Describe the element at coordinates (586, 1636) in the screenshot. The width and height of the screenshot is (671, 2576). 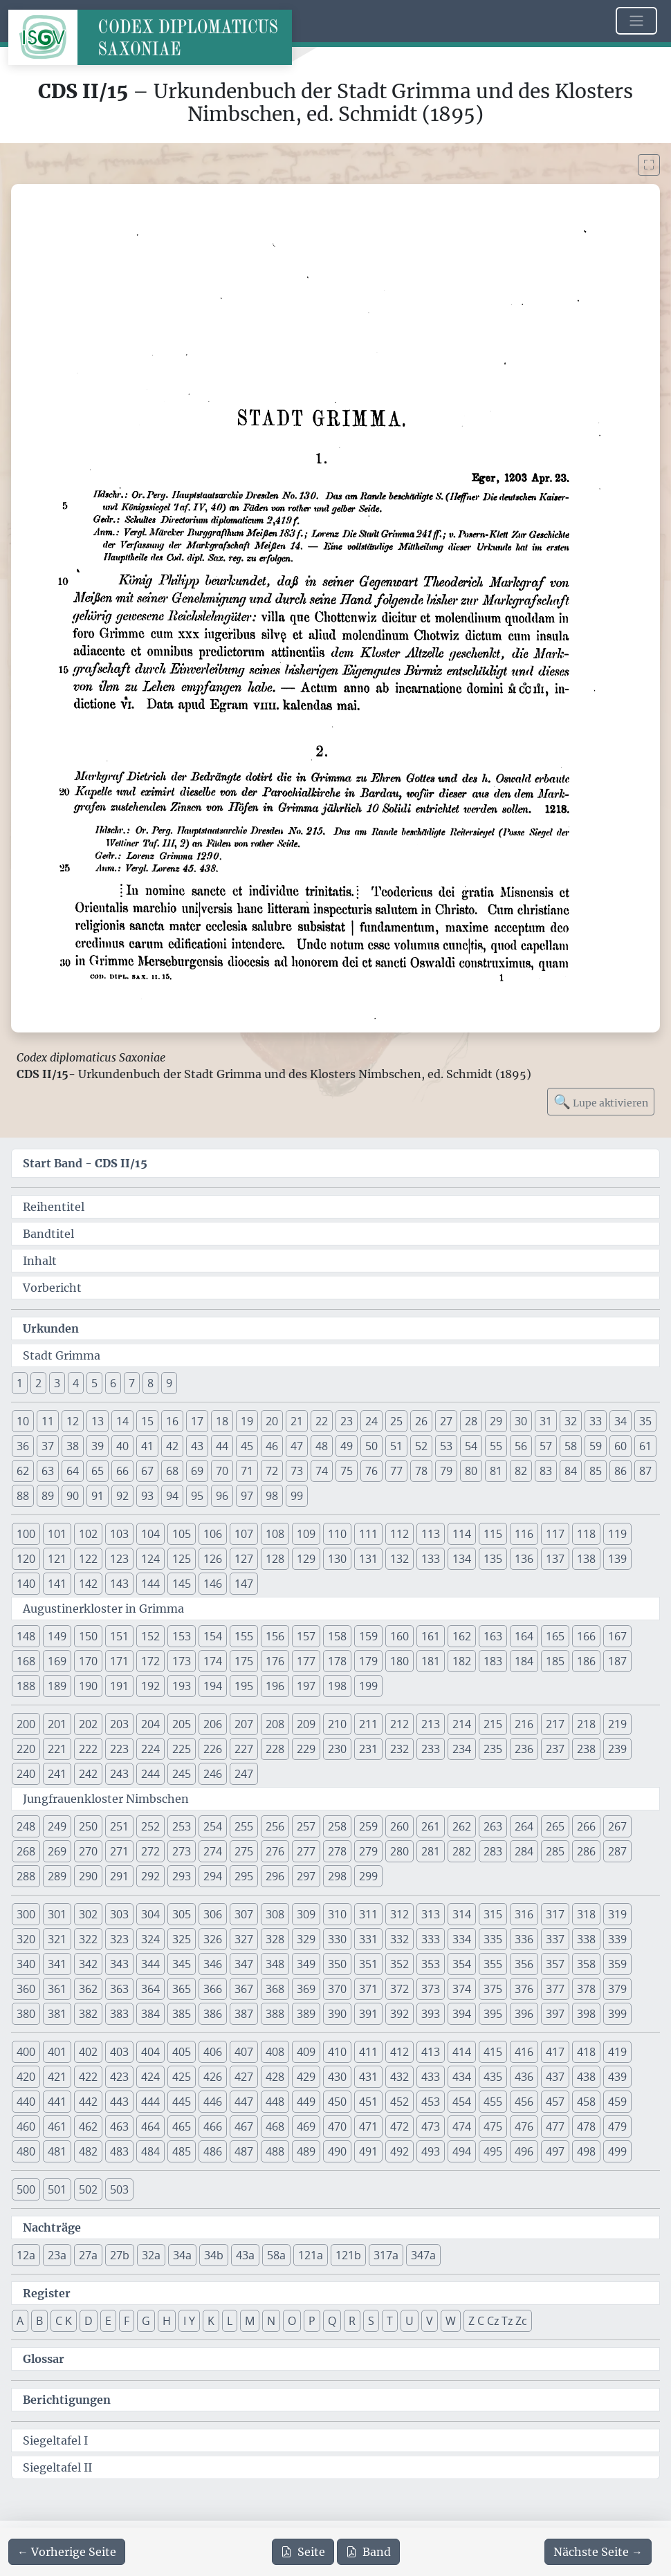
I see `166 [button]` at that location.